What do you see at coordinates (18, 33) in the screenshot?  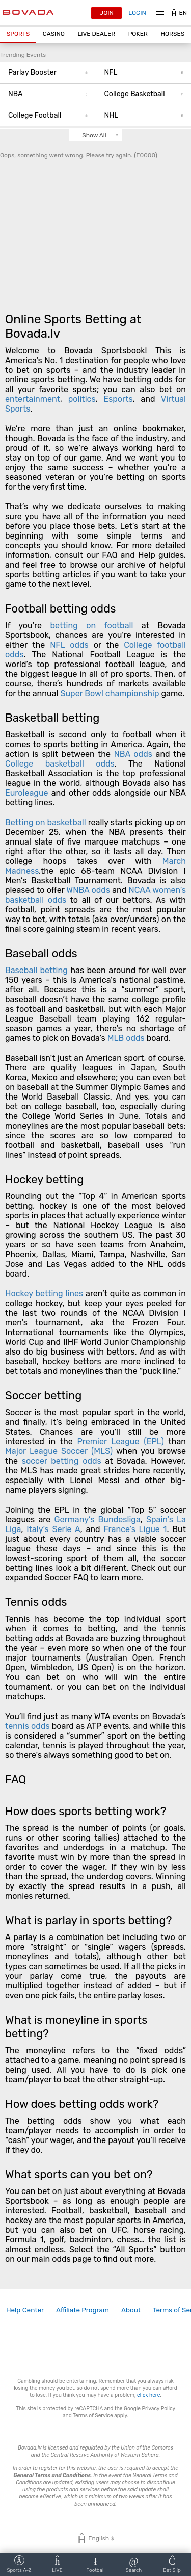 I see `Sports` at bounding box center [18, 33].